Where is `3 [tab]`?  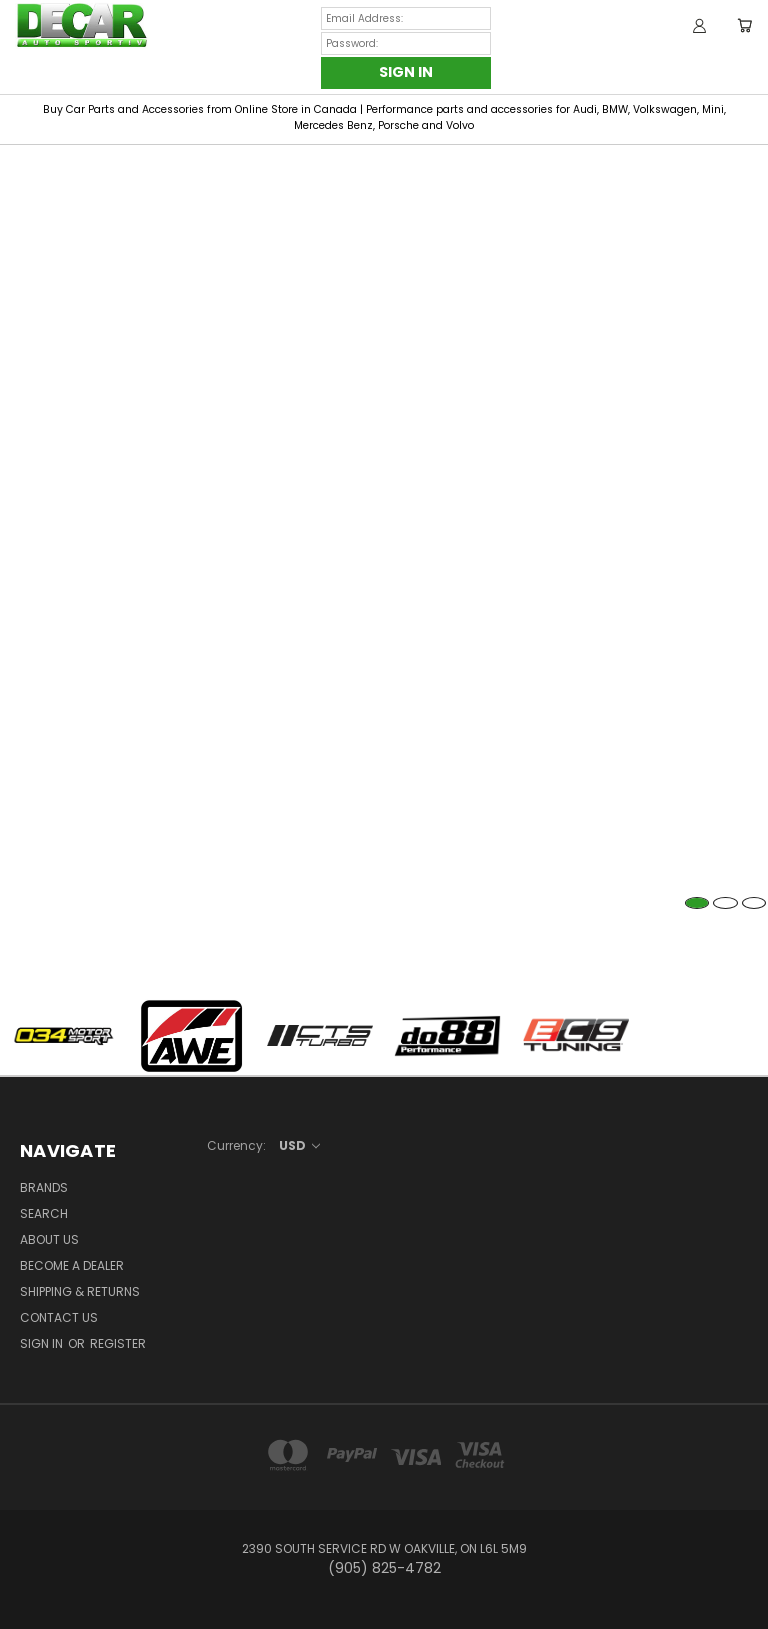 3 [tab] is located at coordinates (754, 903).